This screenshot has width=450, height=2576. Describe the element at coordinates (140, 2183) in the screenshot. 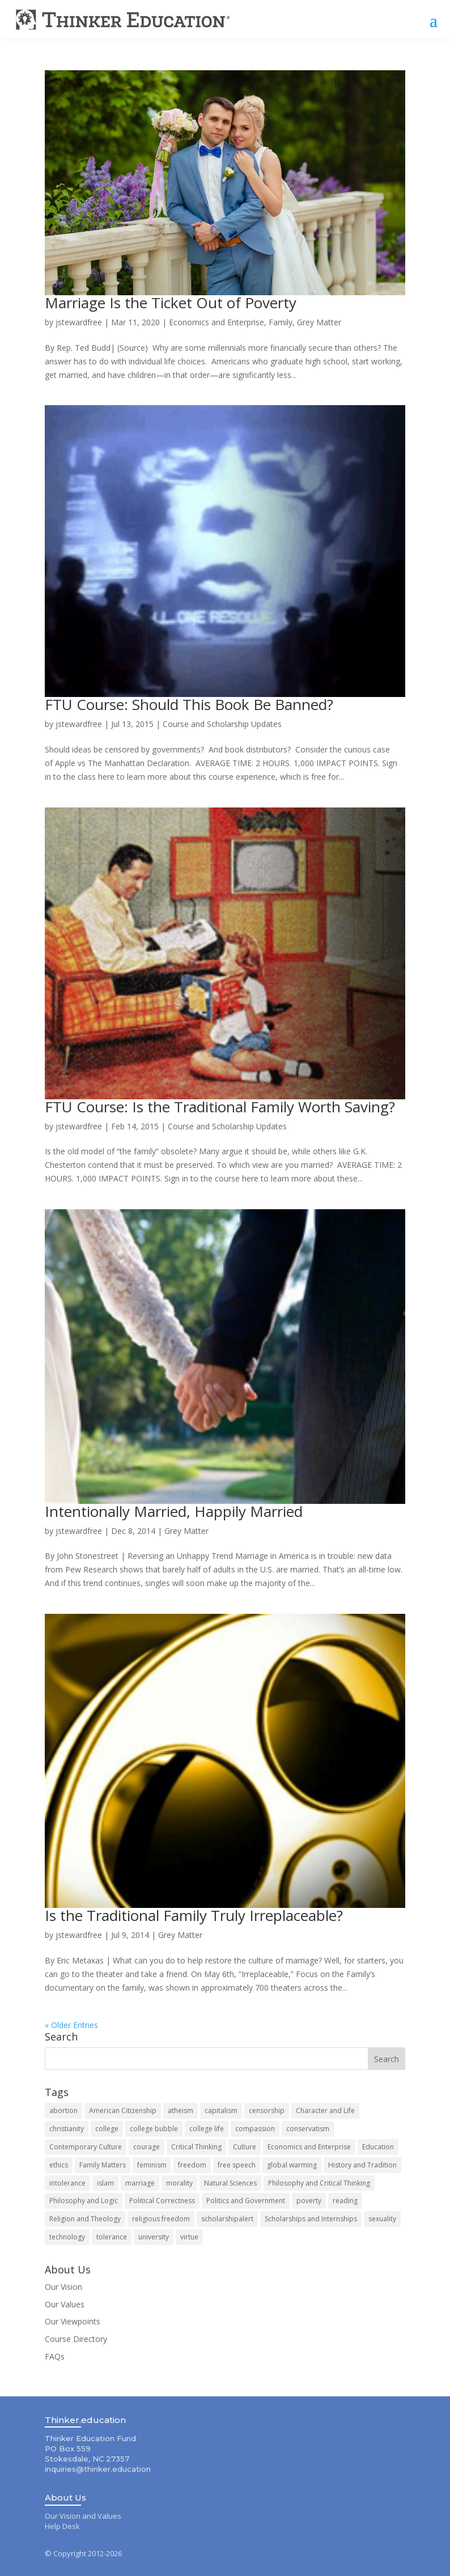

I see `marriage [marriage (15 items)]` at that location.